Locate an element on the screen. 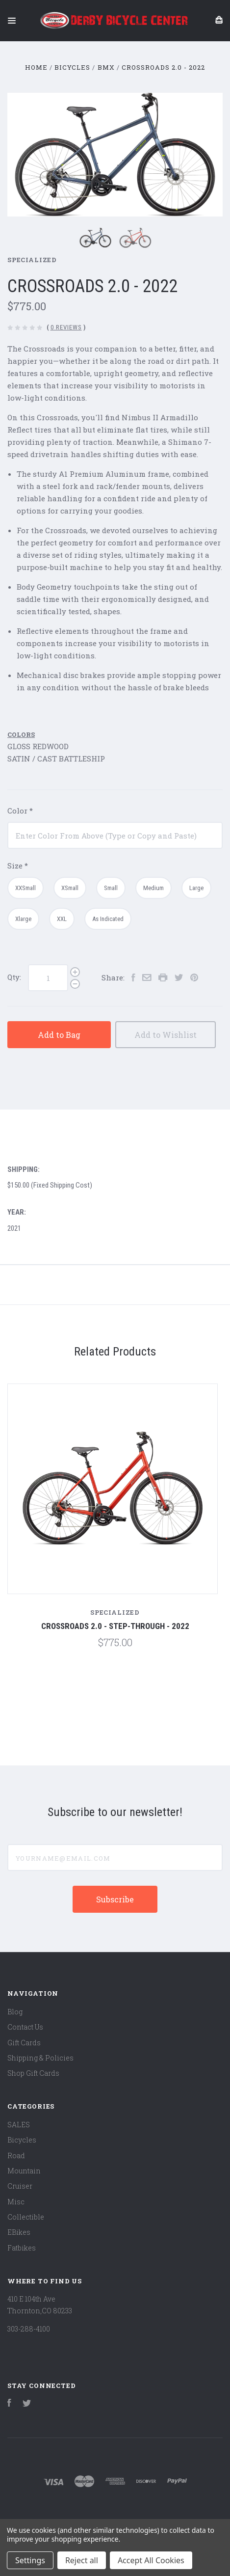 The height and width of the screenshot is (2576, 230). Shop Gift Cards is located at coordinates (33, 2073).